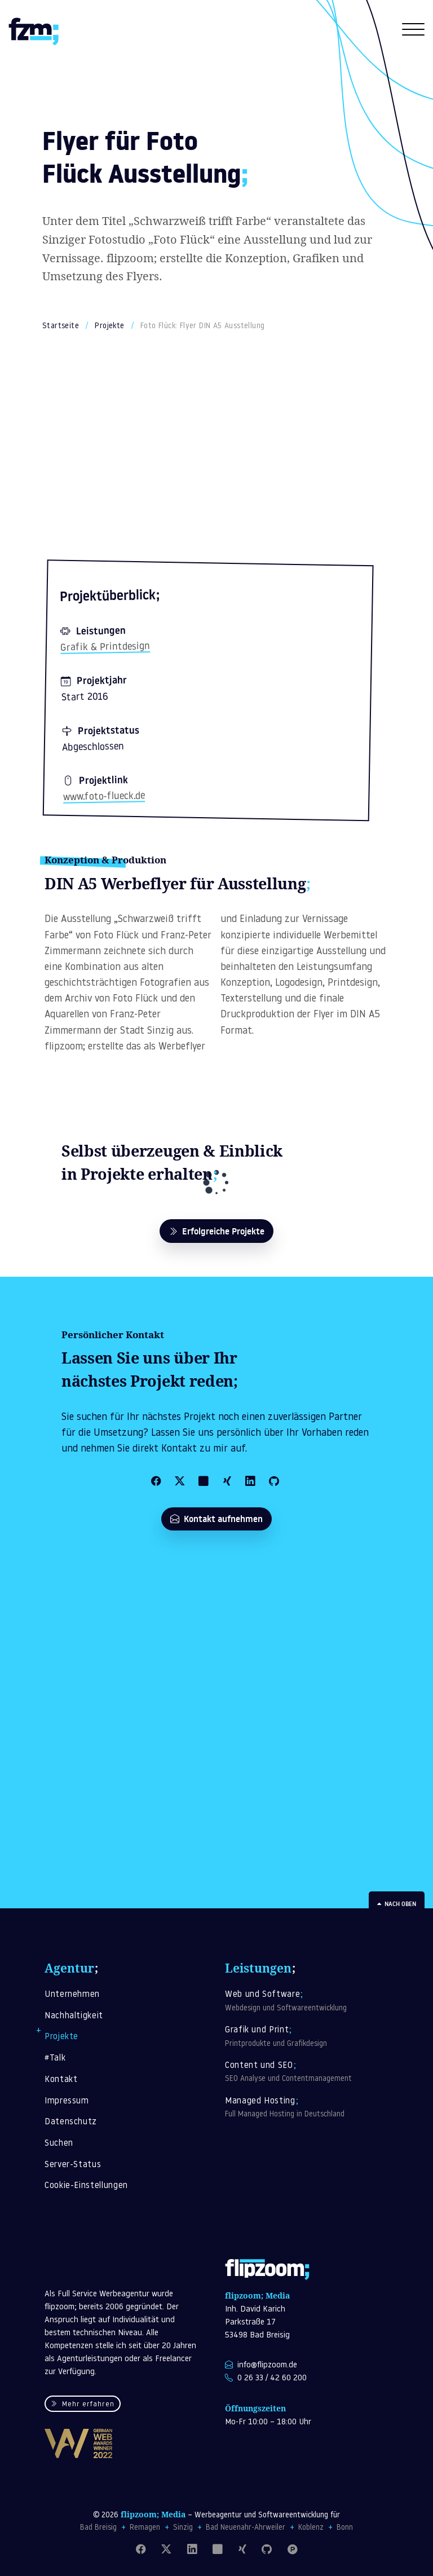 The height and width of the screenshot is (2576, 433). What do you see at coordinates (105, 647) in the screenshot?
I see `Grafik & Printdesign` at bounding box center [105, 647].